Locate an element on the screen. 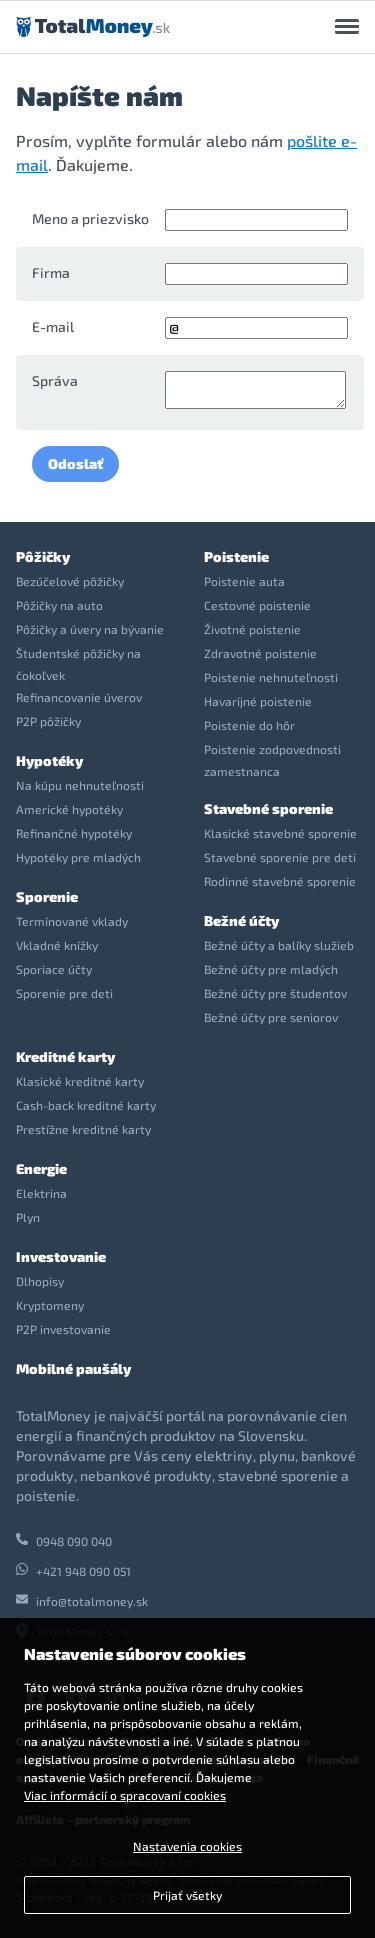  Nastavenia cookies is located at coordinates (187, 1846).